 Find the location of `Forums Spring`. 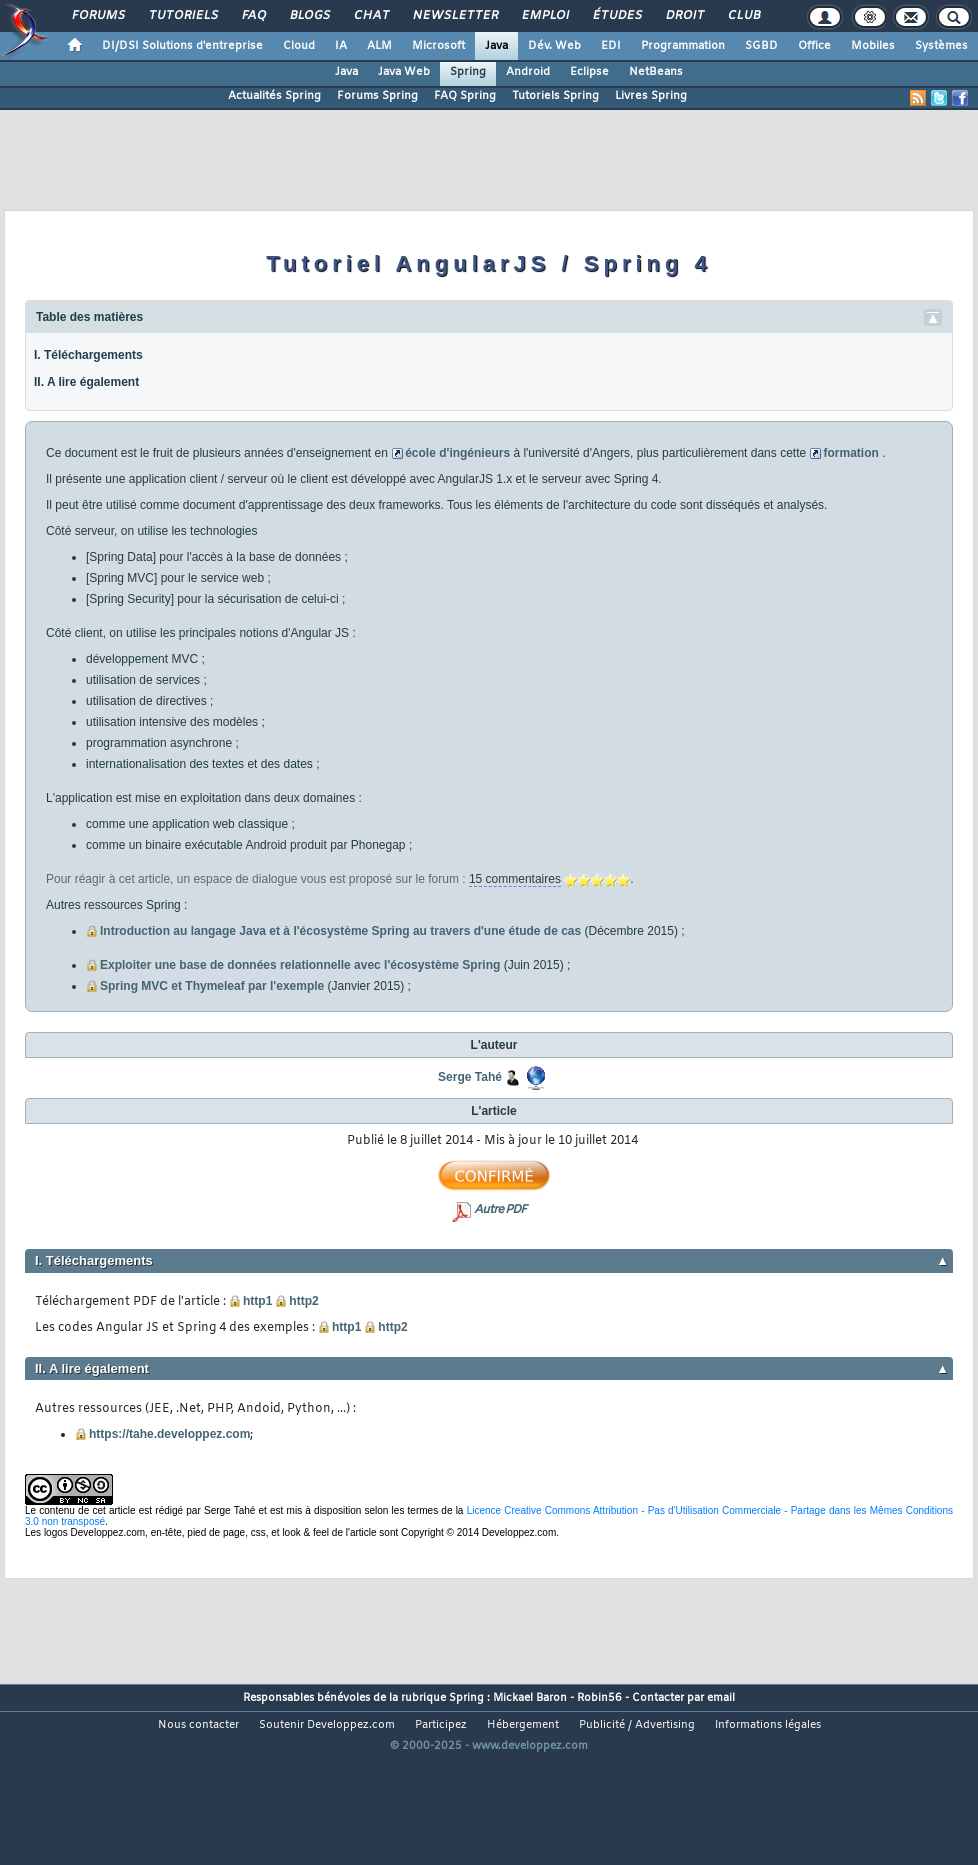

Forums Spring is located at coordinates (377, 96).